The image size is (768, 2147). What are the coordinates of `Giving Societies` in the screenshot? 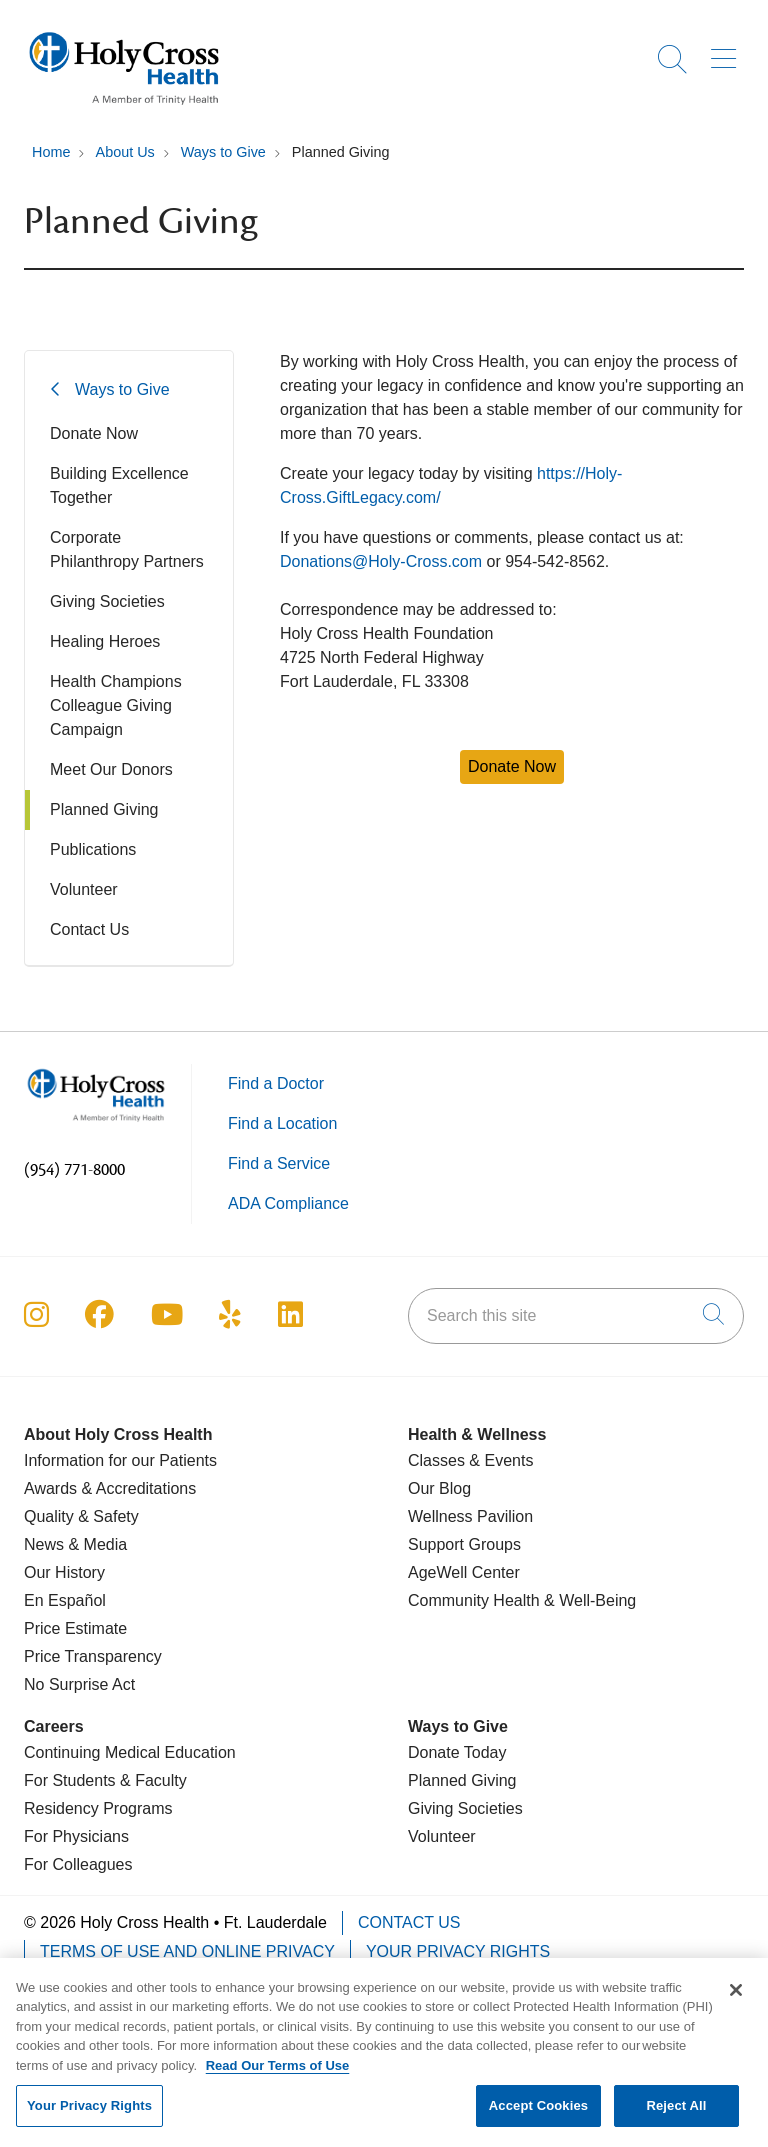 It's located at (107, 601).